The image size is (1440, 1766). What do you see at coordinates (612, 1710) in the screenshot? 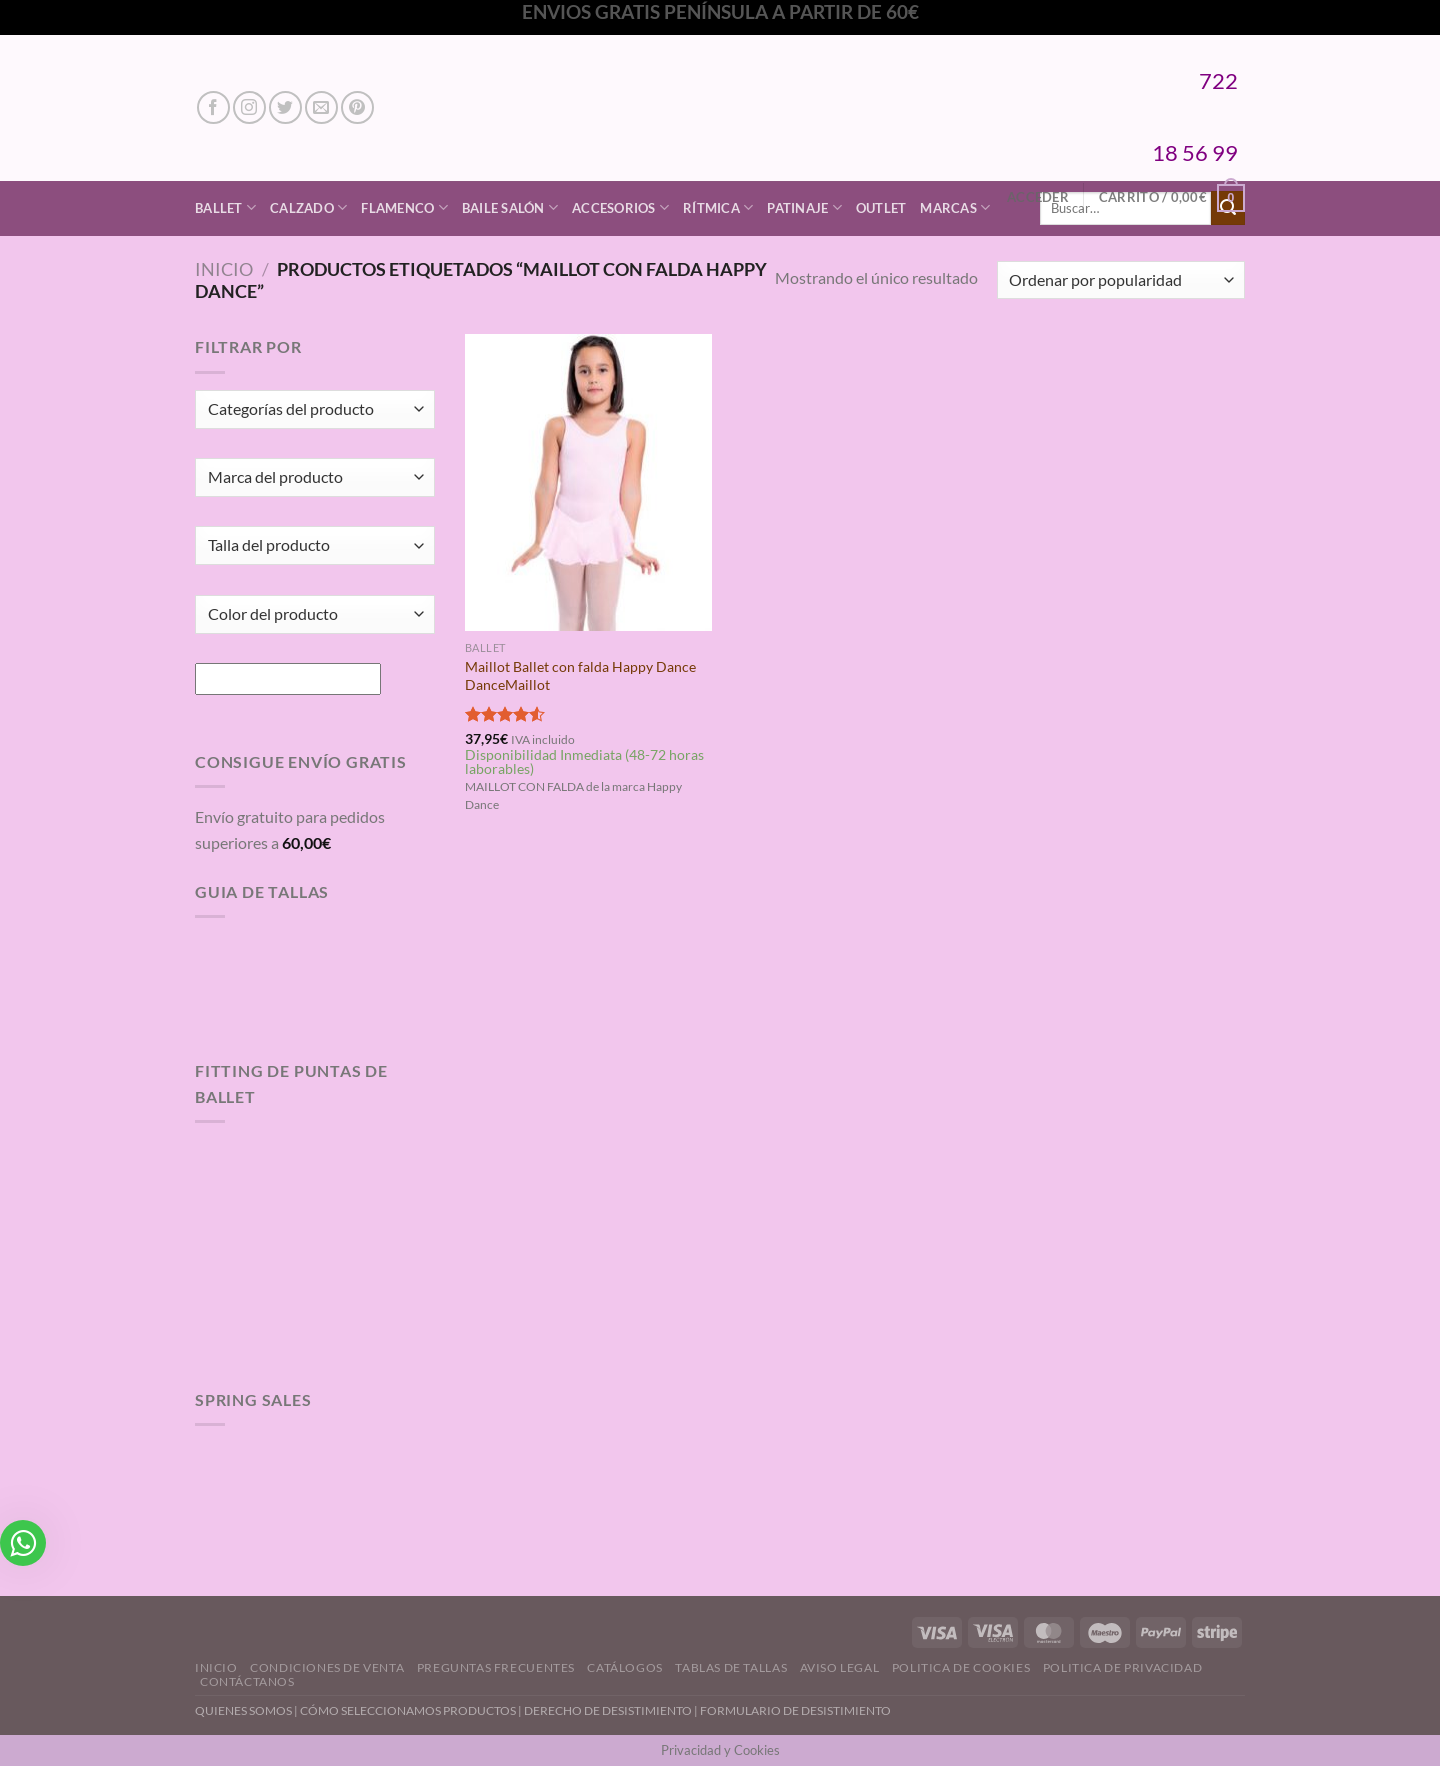
I see `DERECHO DE DESISTIMIENTO |` at bounding box center [612, 1710].